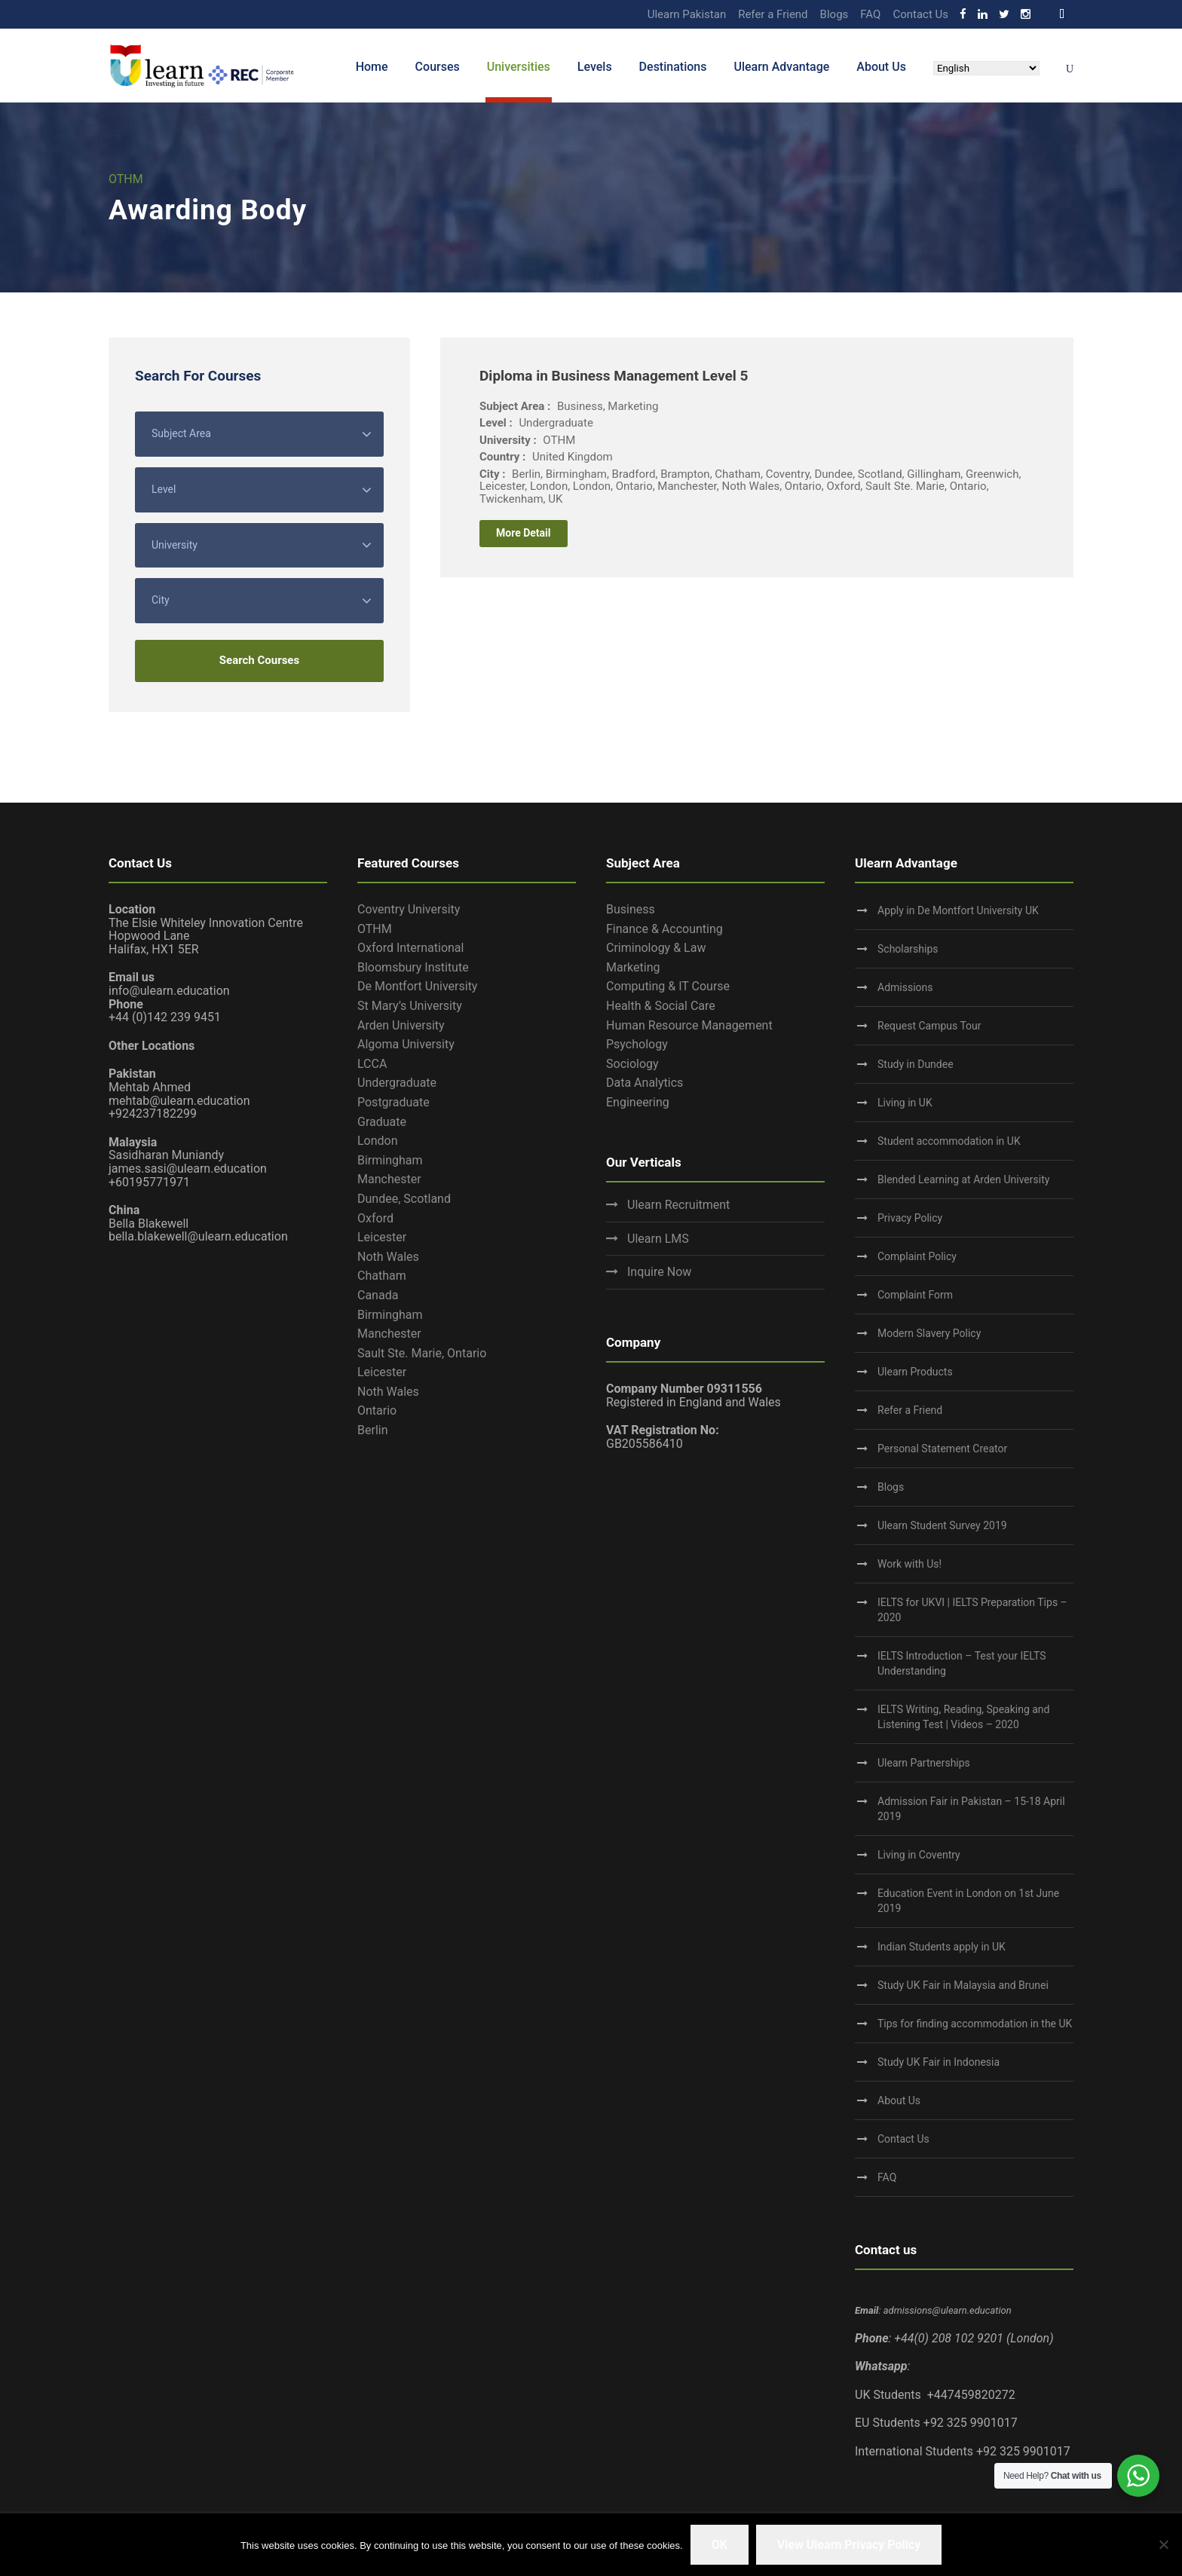  Describe the element at coordinates (908, 949) in the screenshot. I see `Scholarships` at that location.